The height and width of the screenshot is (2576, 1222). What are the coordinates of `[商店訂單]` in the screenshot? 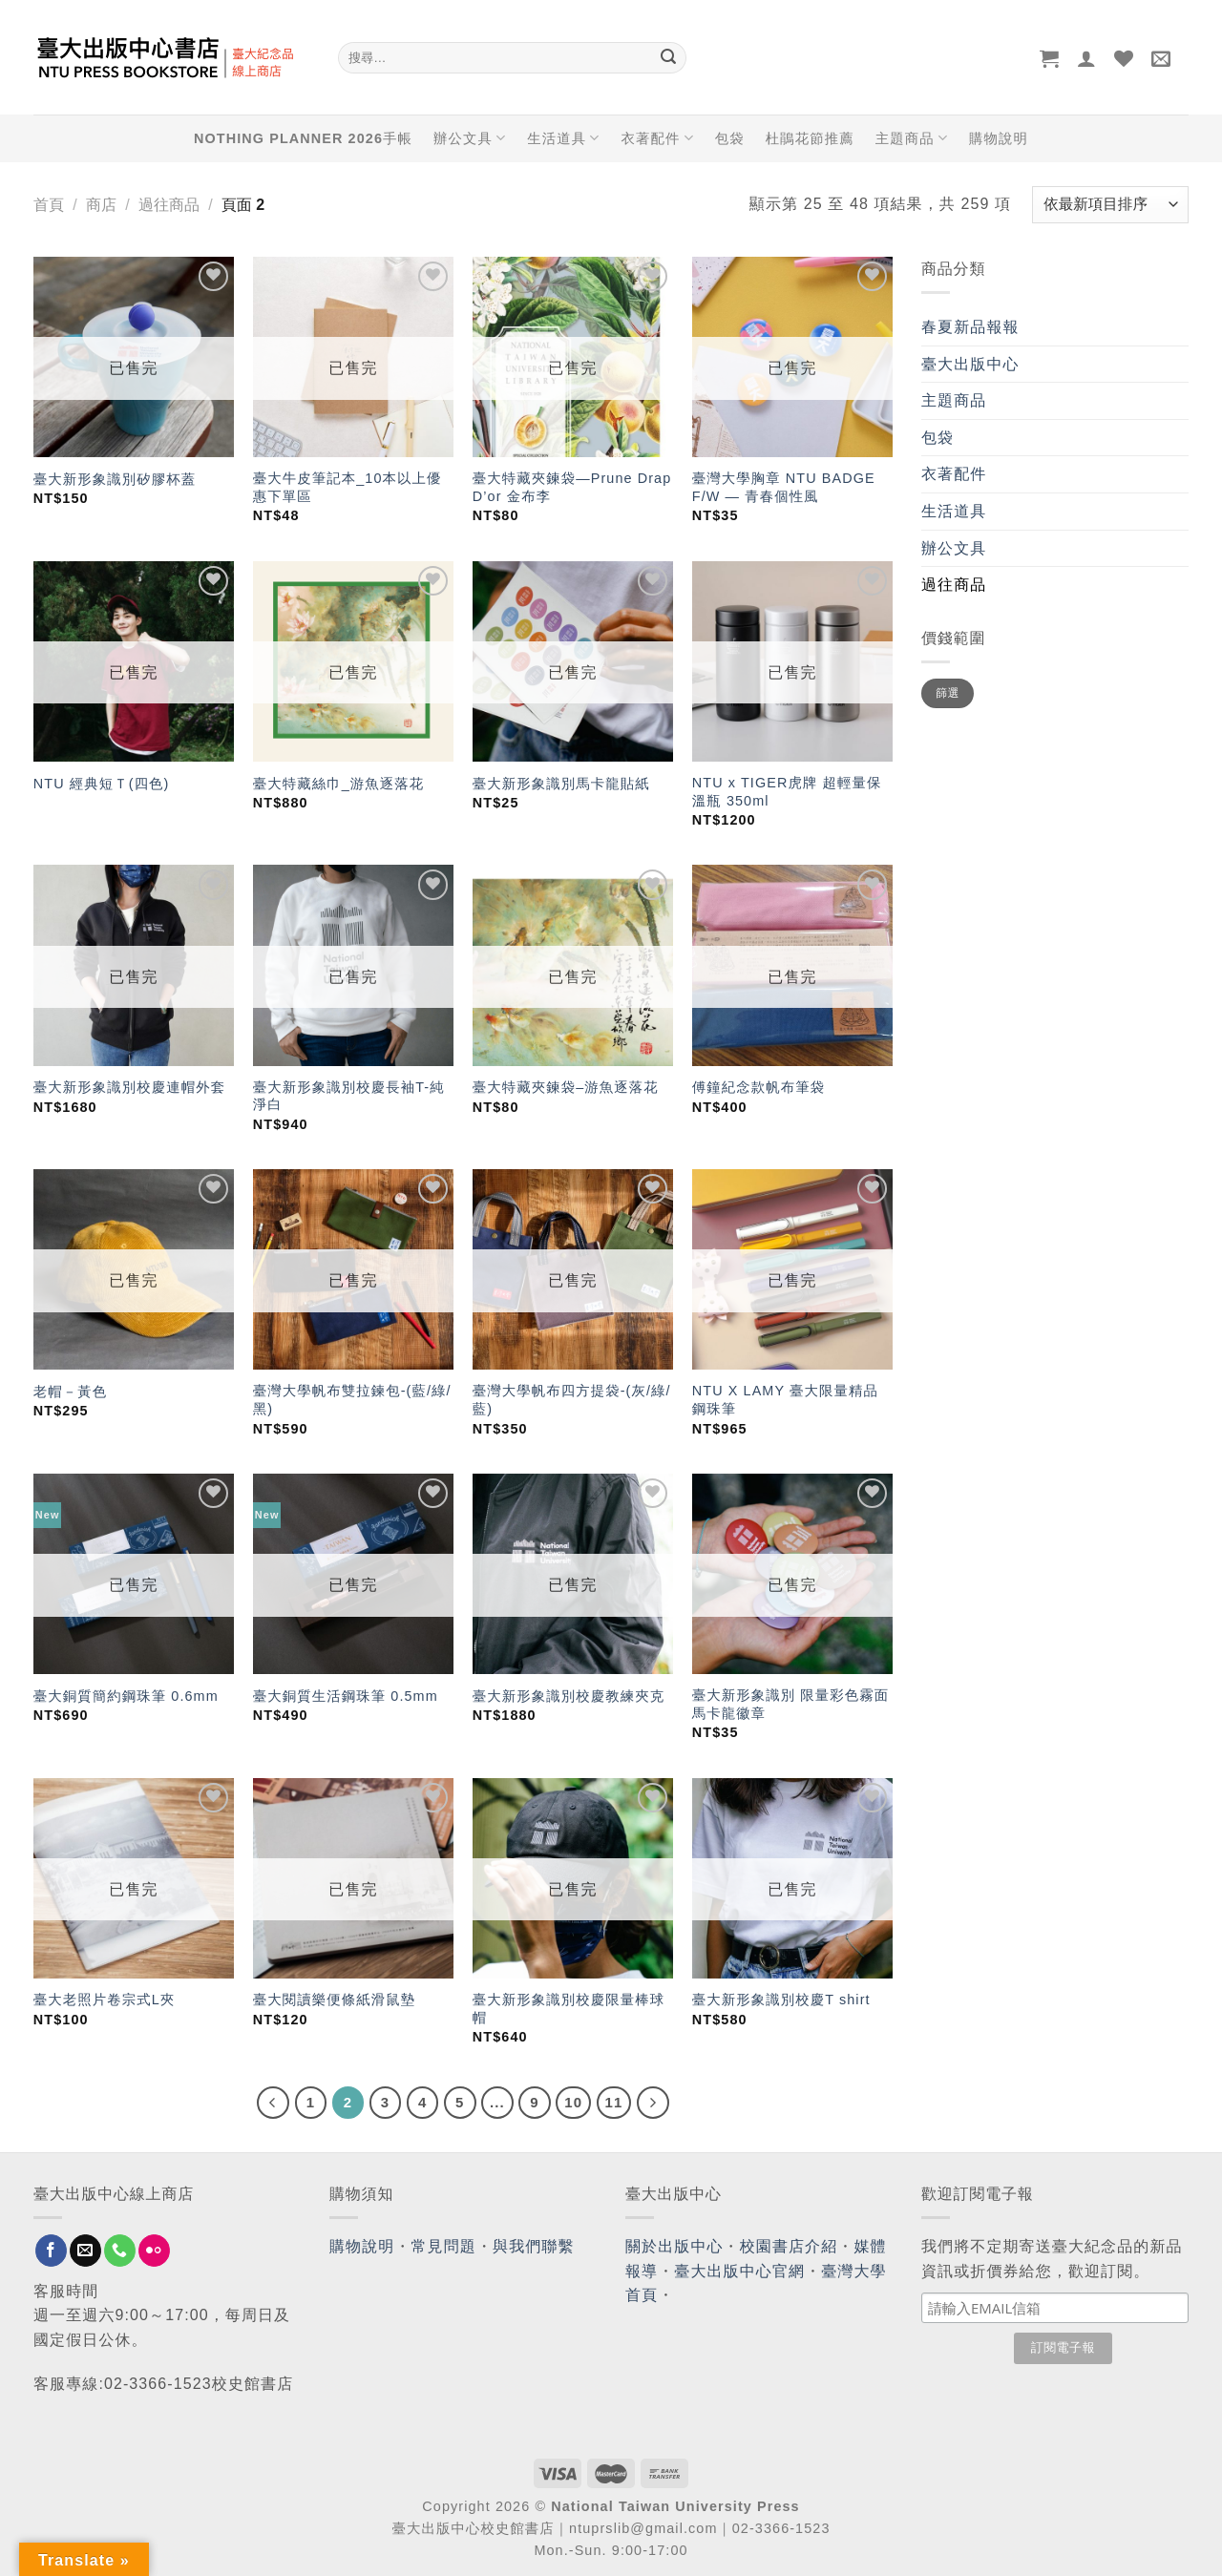 It's located at (1110, 204).